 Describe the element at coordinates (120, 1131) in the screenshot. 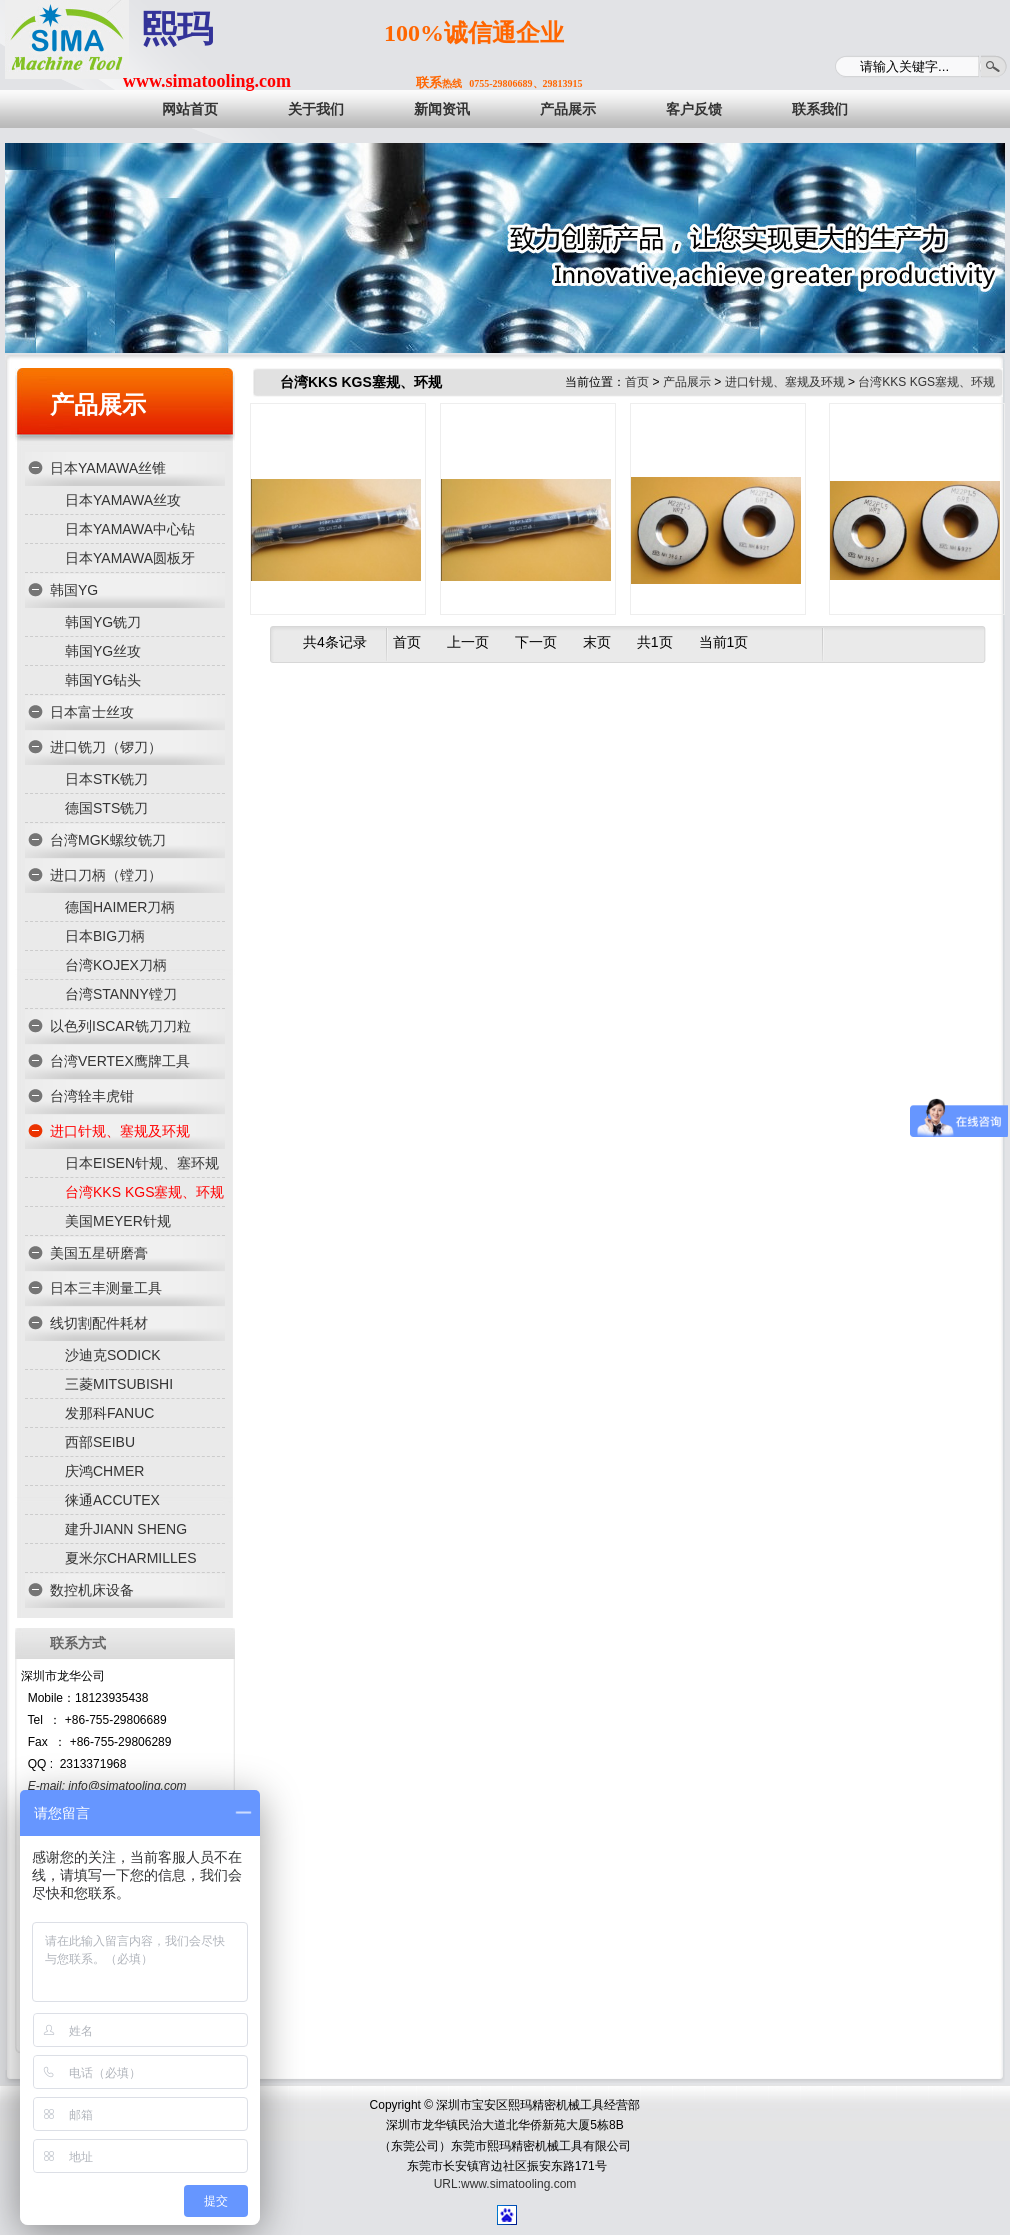

I see `进口针规、塞规及环规` at that location.